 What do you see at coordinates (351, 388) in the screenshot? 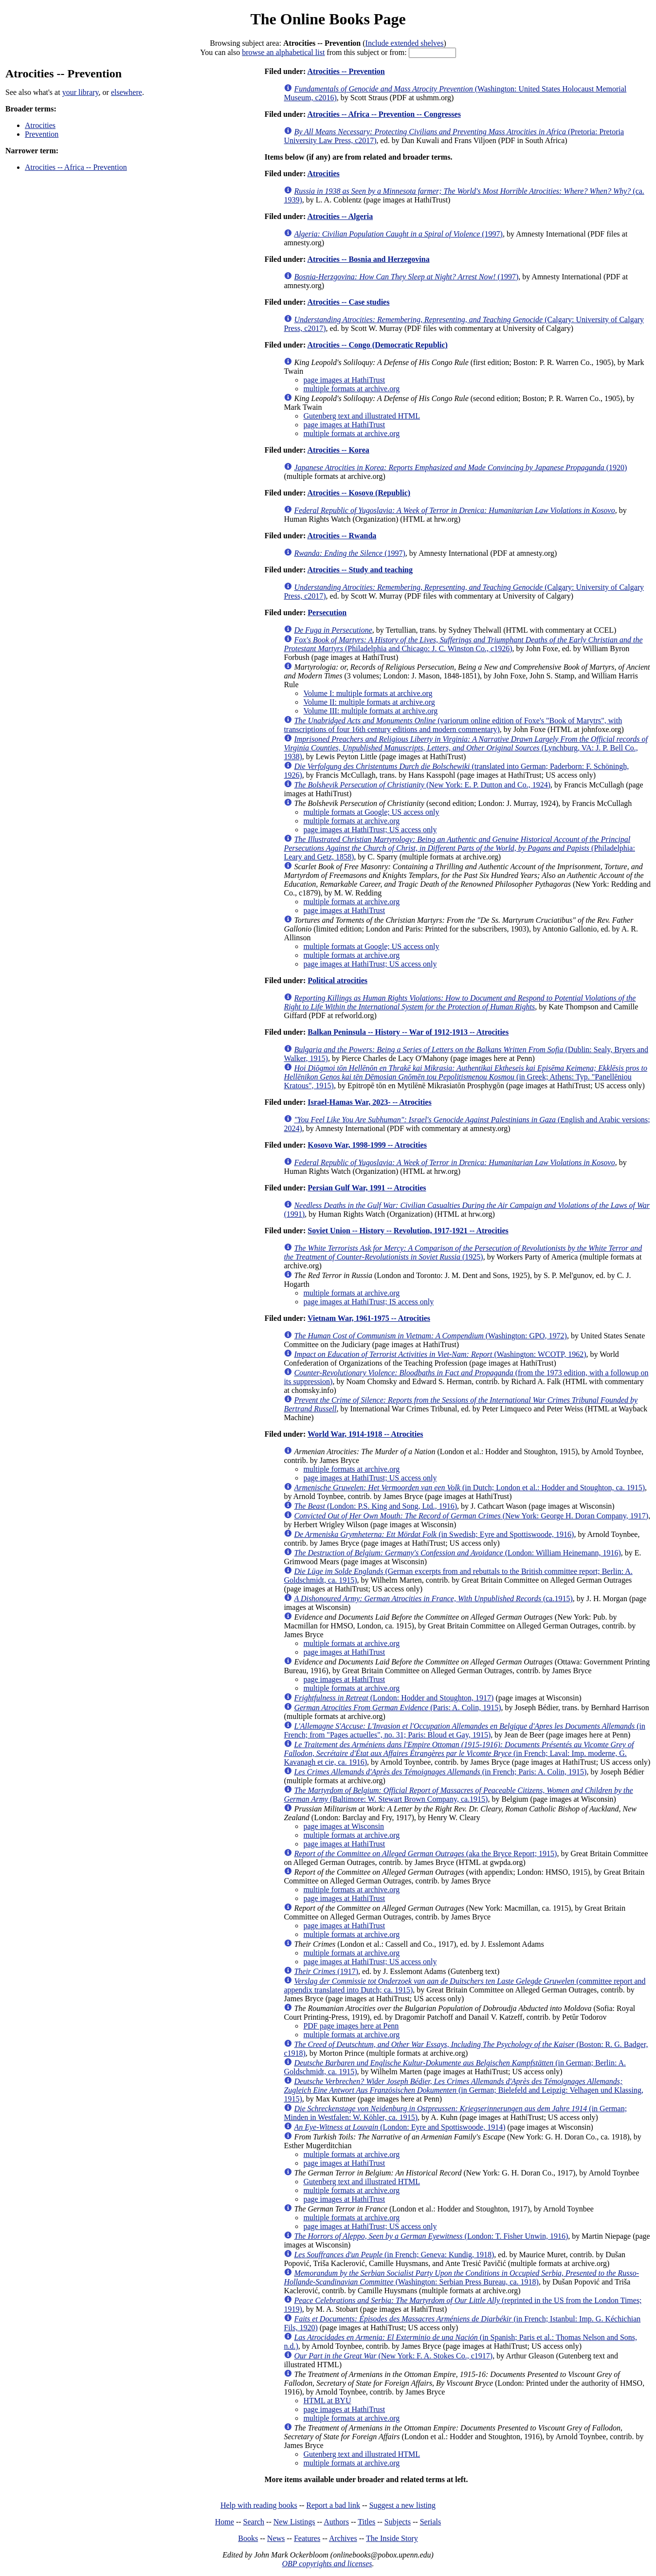
I see `multiple formats at archive.org` at bounding box center [351, 388].